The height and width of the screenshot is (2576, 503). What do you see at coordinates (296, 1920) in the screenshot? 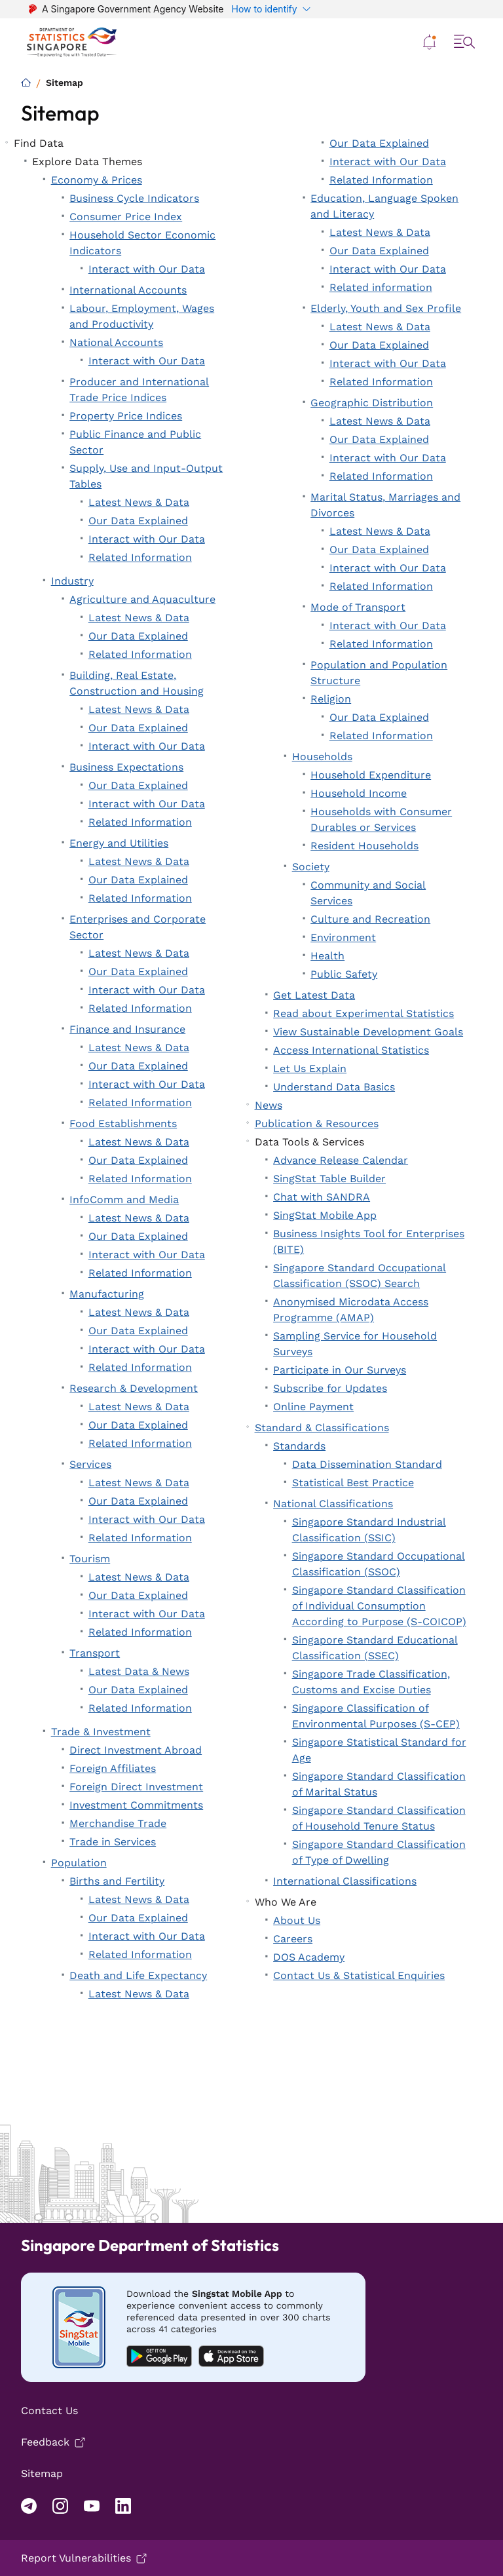
I see `About Us` at bounding box center [296, 1920].